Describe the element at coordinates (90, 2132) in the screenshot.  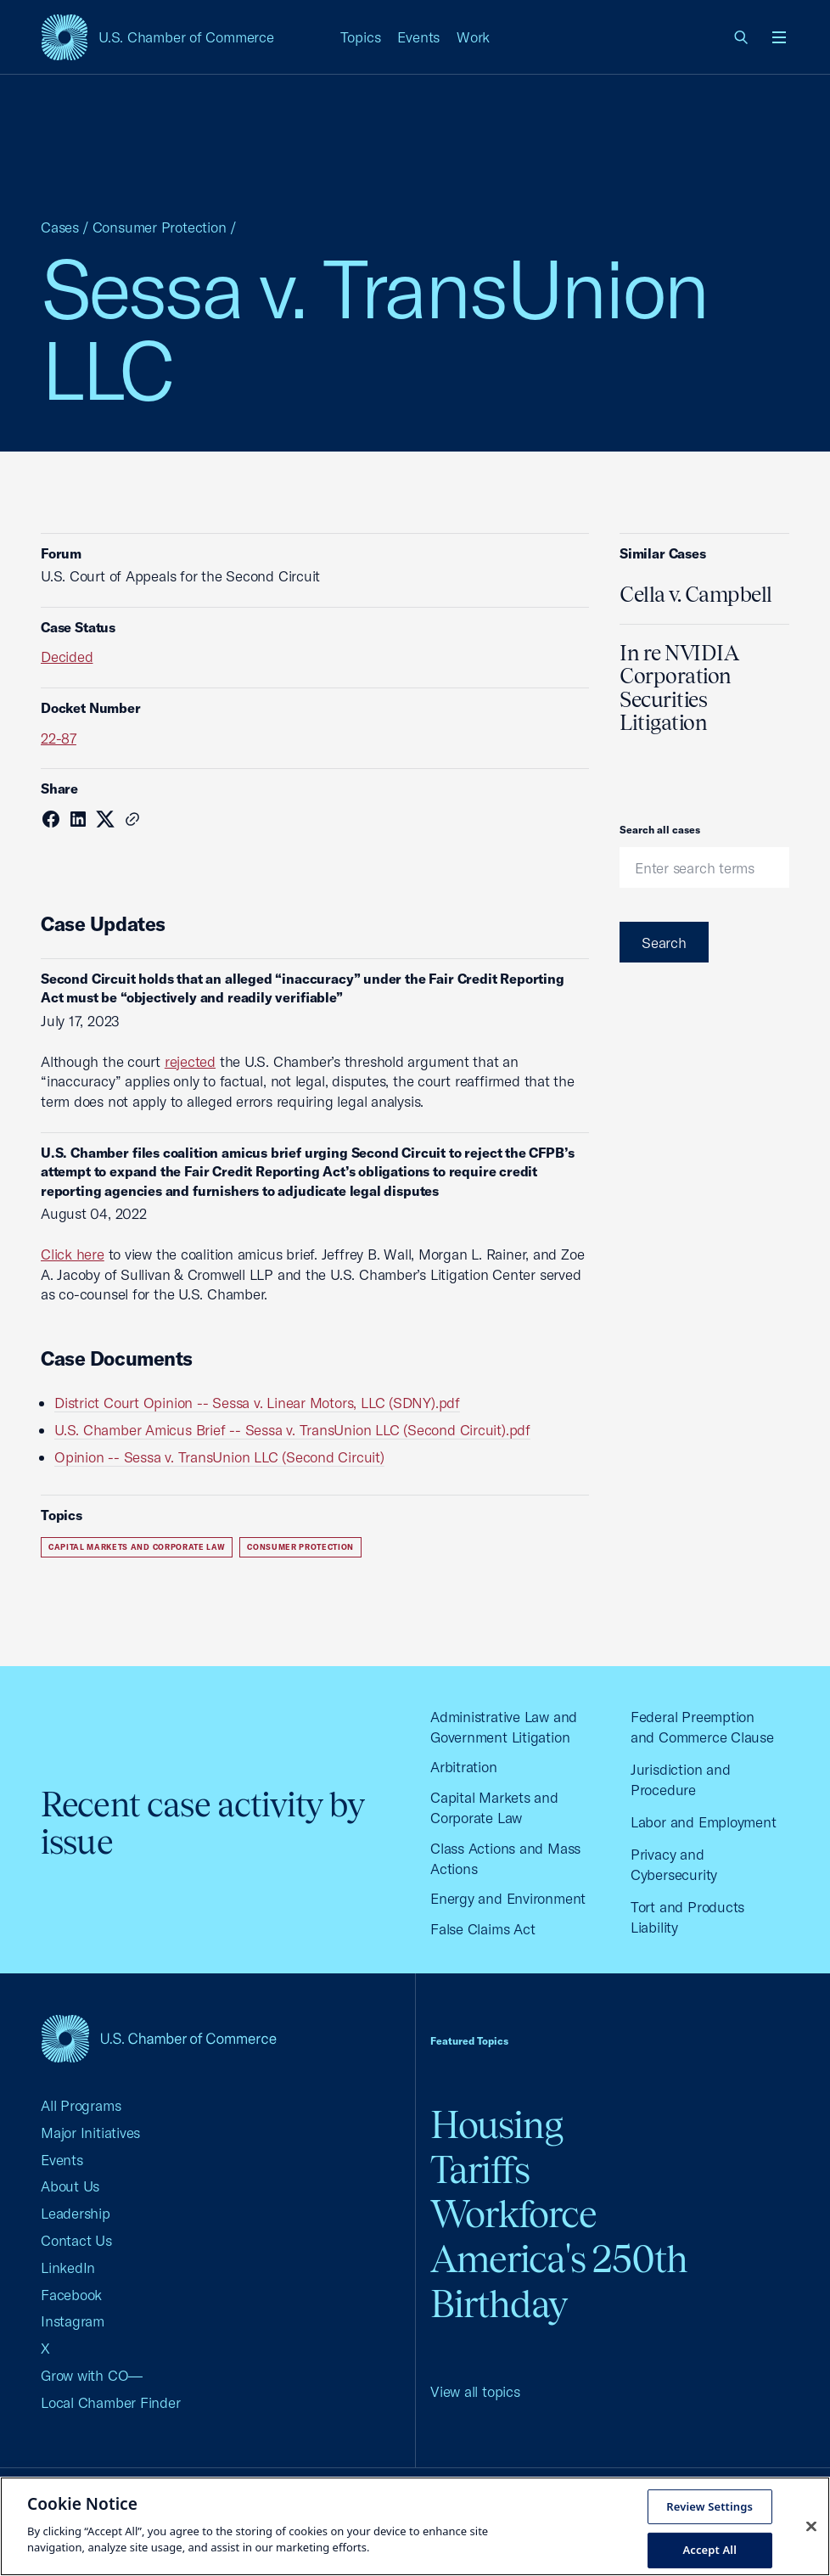
I see `Major Initiatives` at that location.